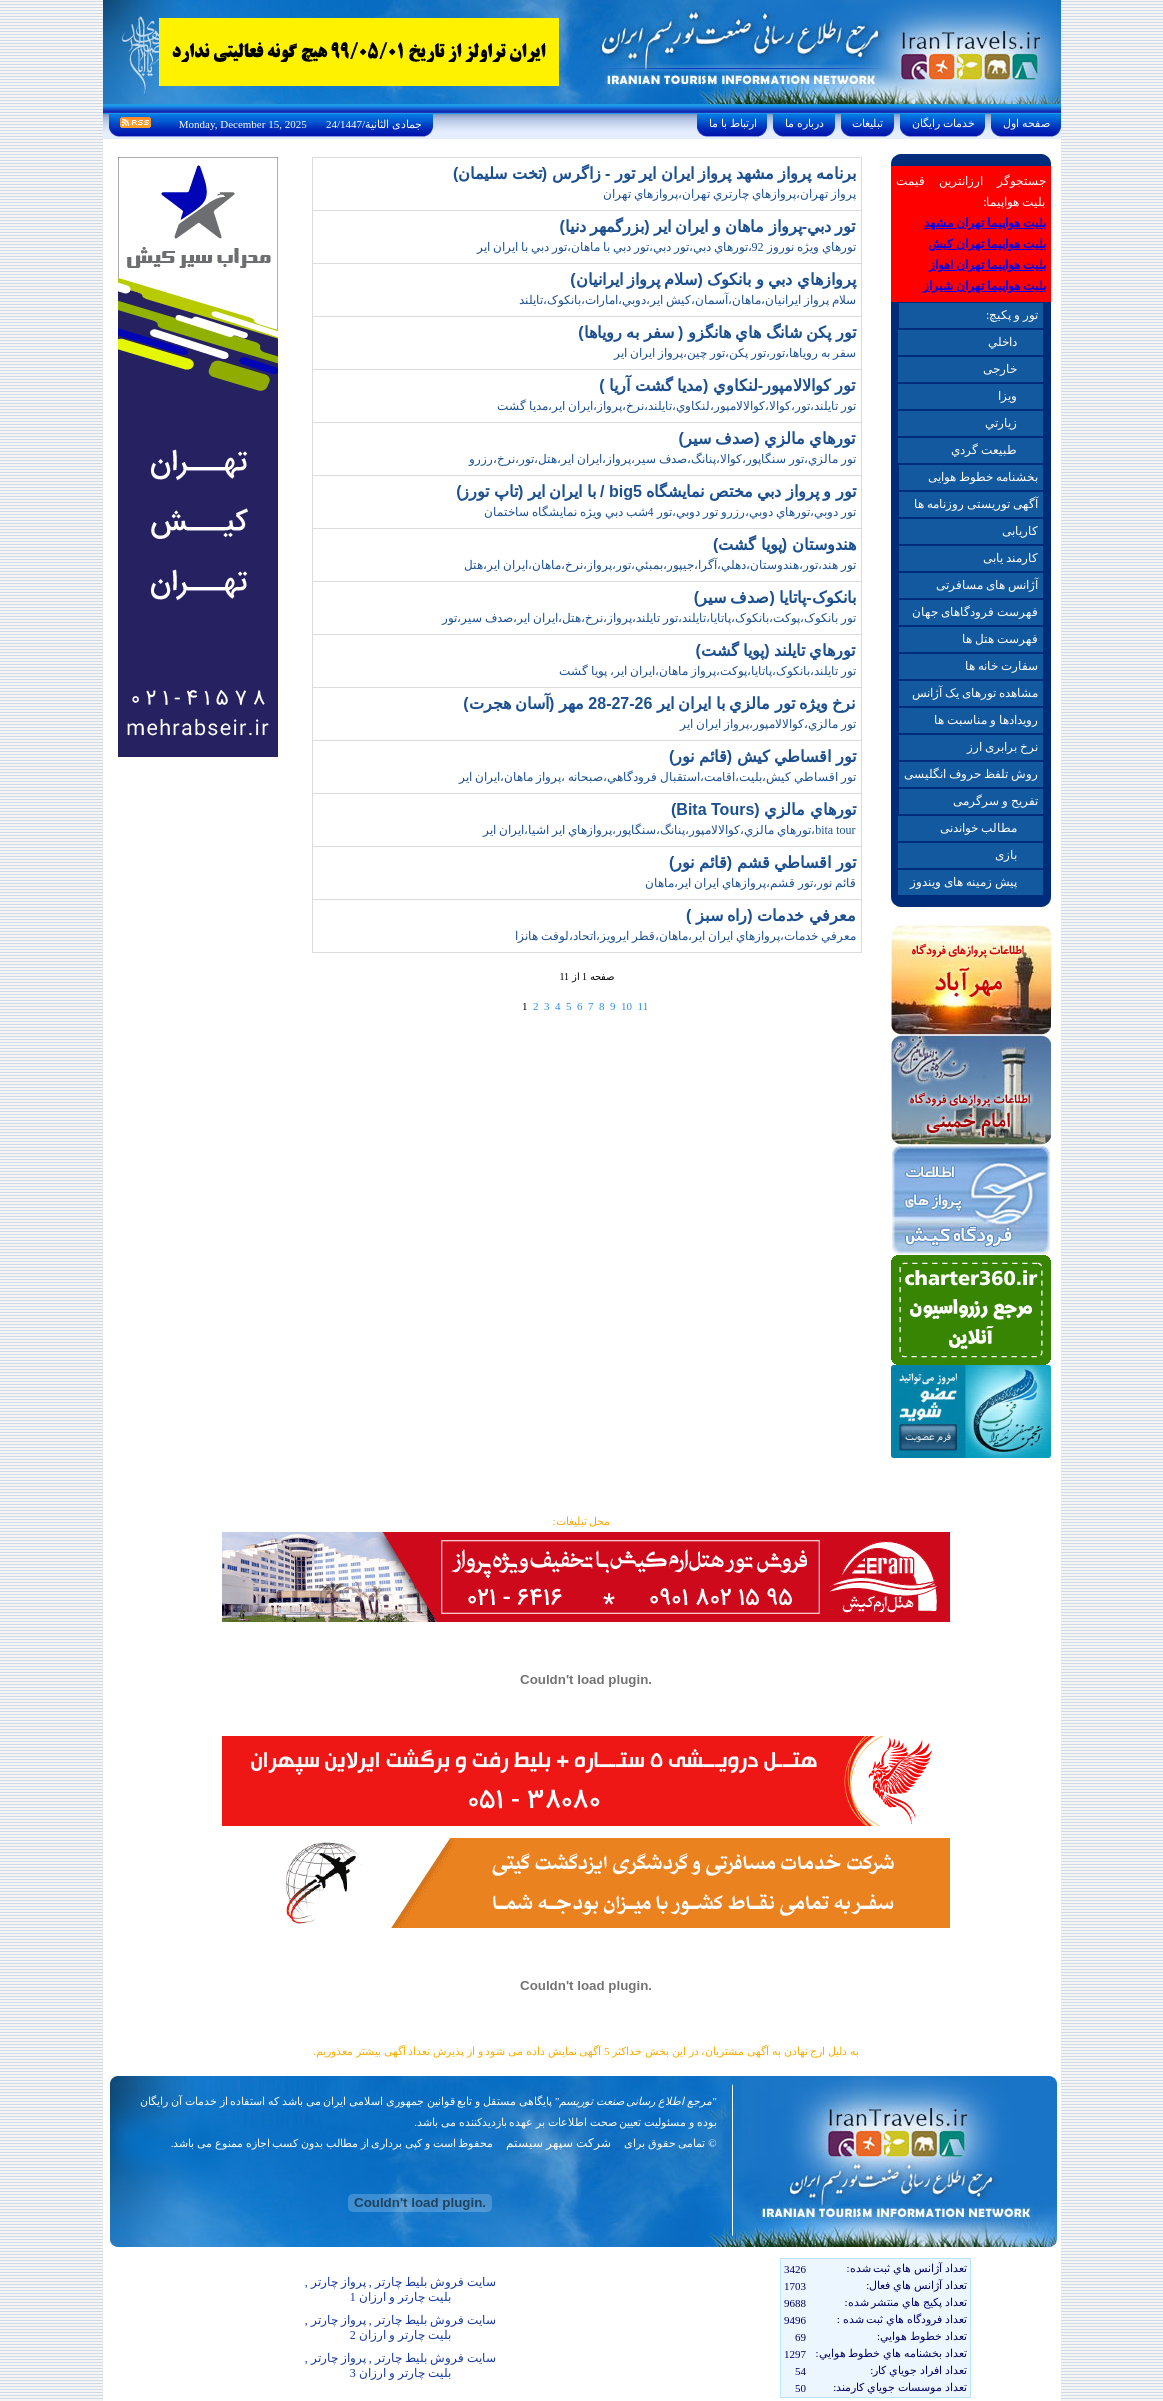  What do you see at coordinates (654, 173) in the screenshot?
I see `برنامه پرواز مشهد پرواز ايران اير تور - زاگرس (تخت سليمان)` at bounding box center [654, 173].